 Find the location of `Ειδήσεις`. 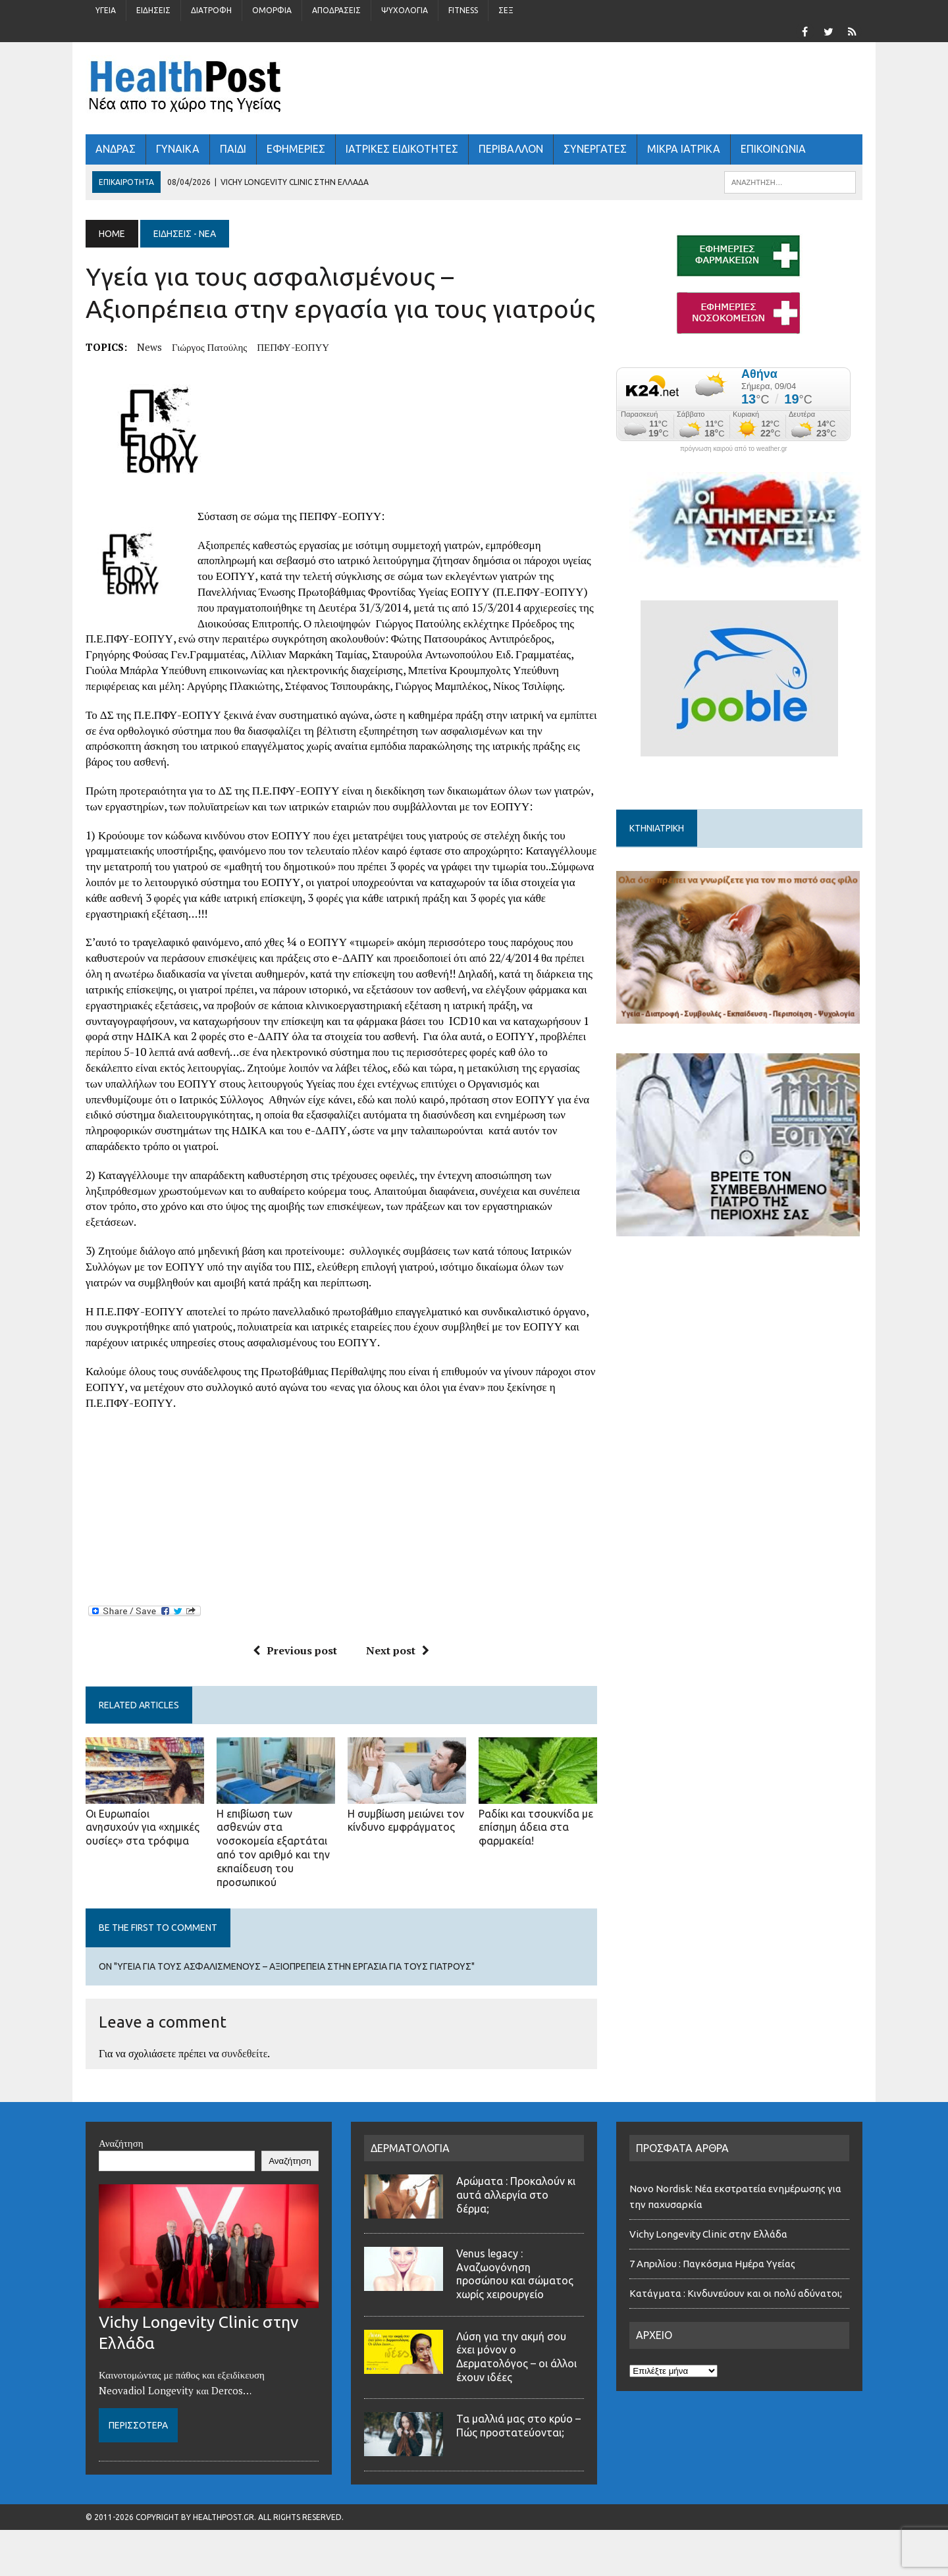

Ειδήσεις is located at coordinates (153, 10).